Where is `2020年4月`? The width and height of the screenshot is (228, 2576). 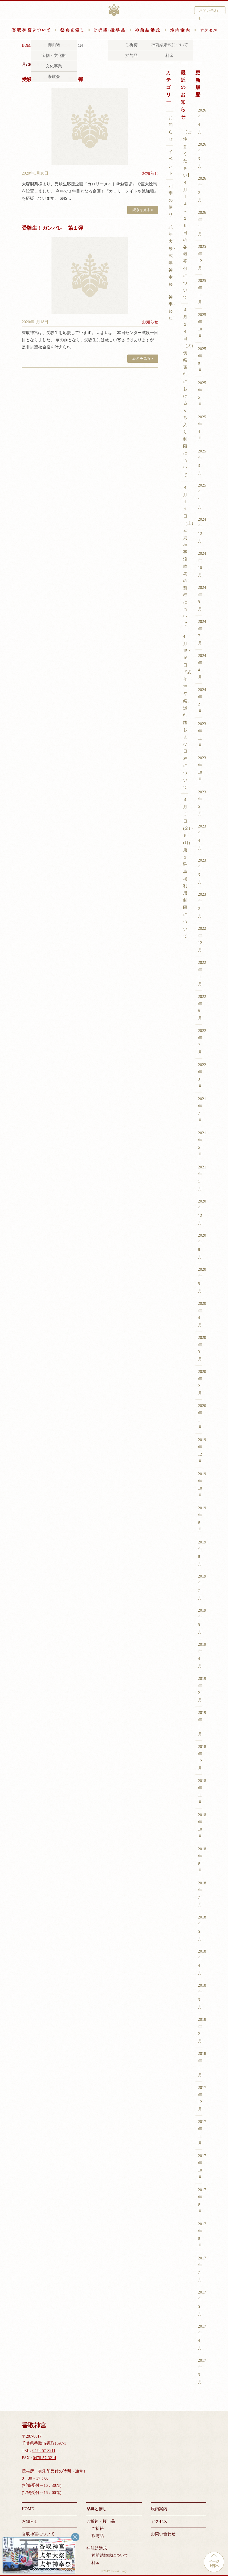
2020年4月 is located at coordinates (200, 1314).